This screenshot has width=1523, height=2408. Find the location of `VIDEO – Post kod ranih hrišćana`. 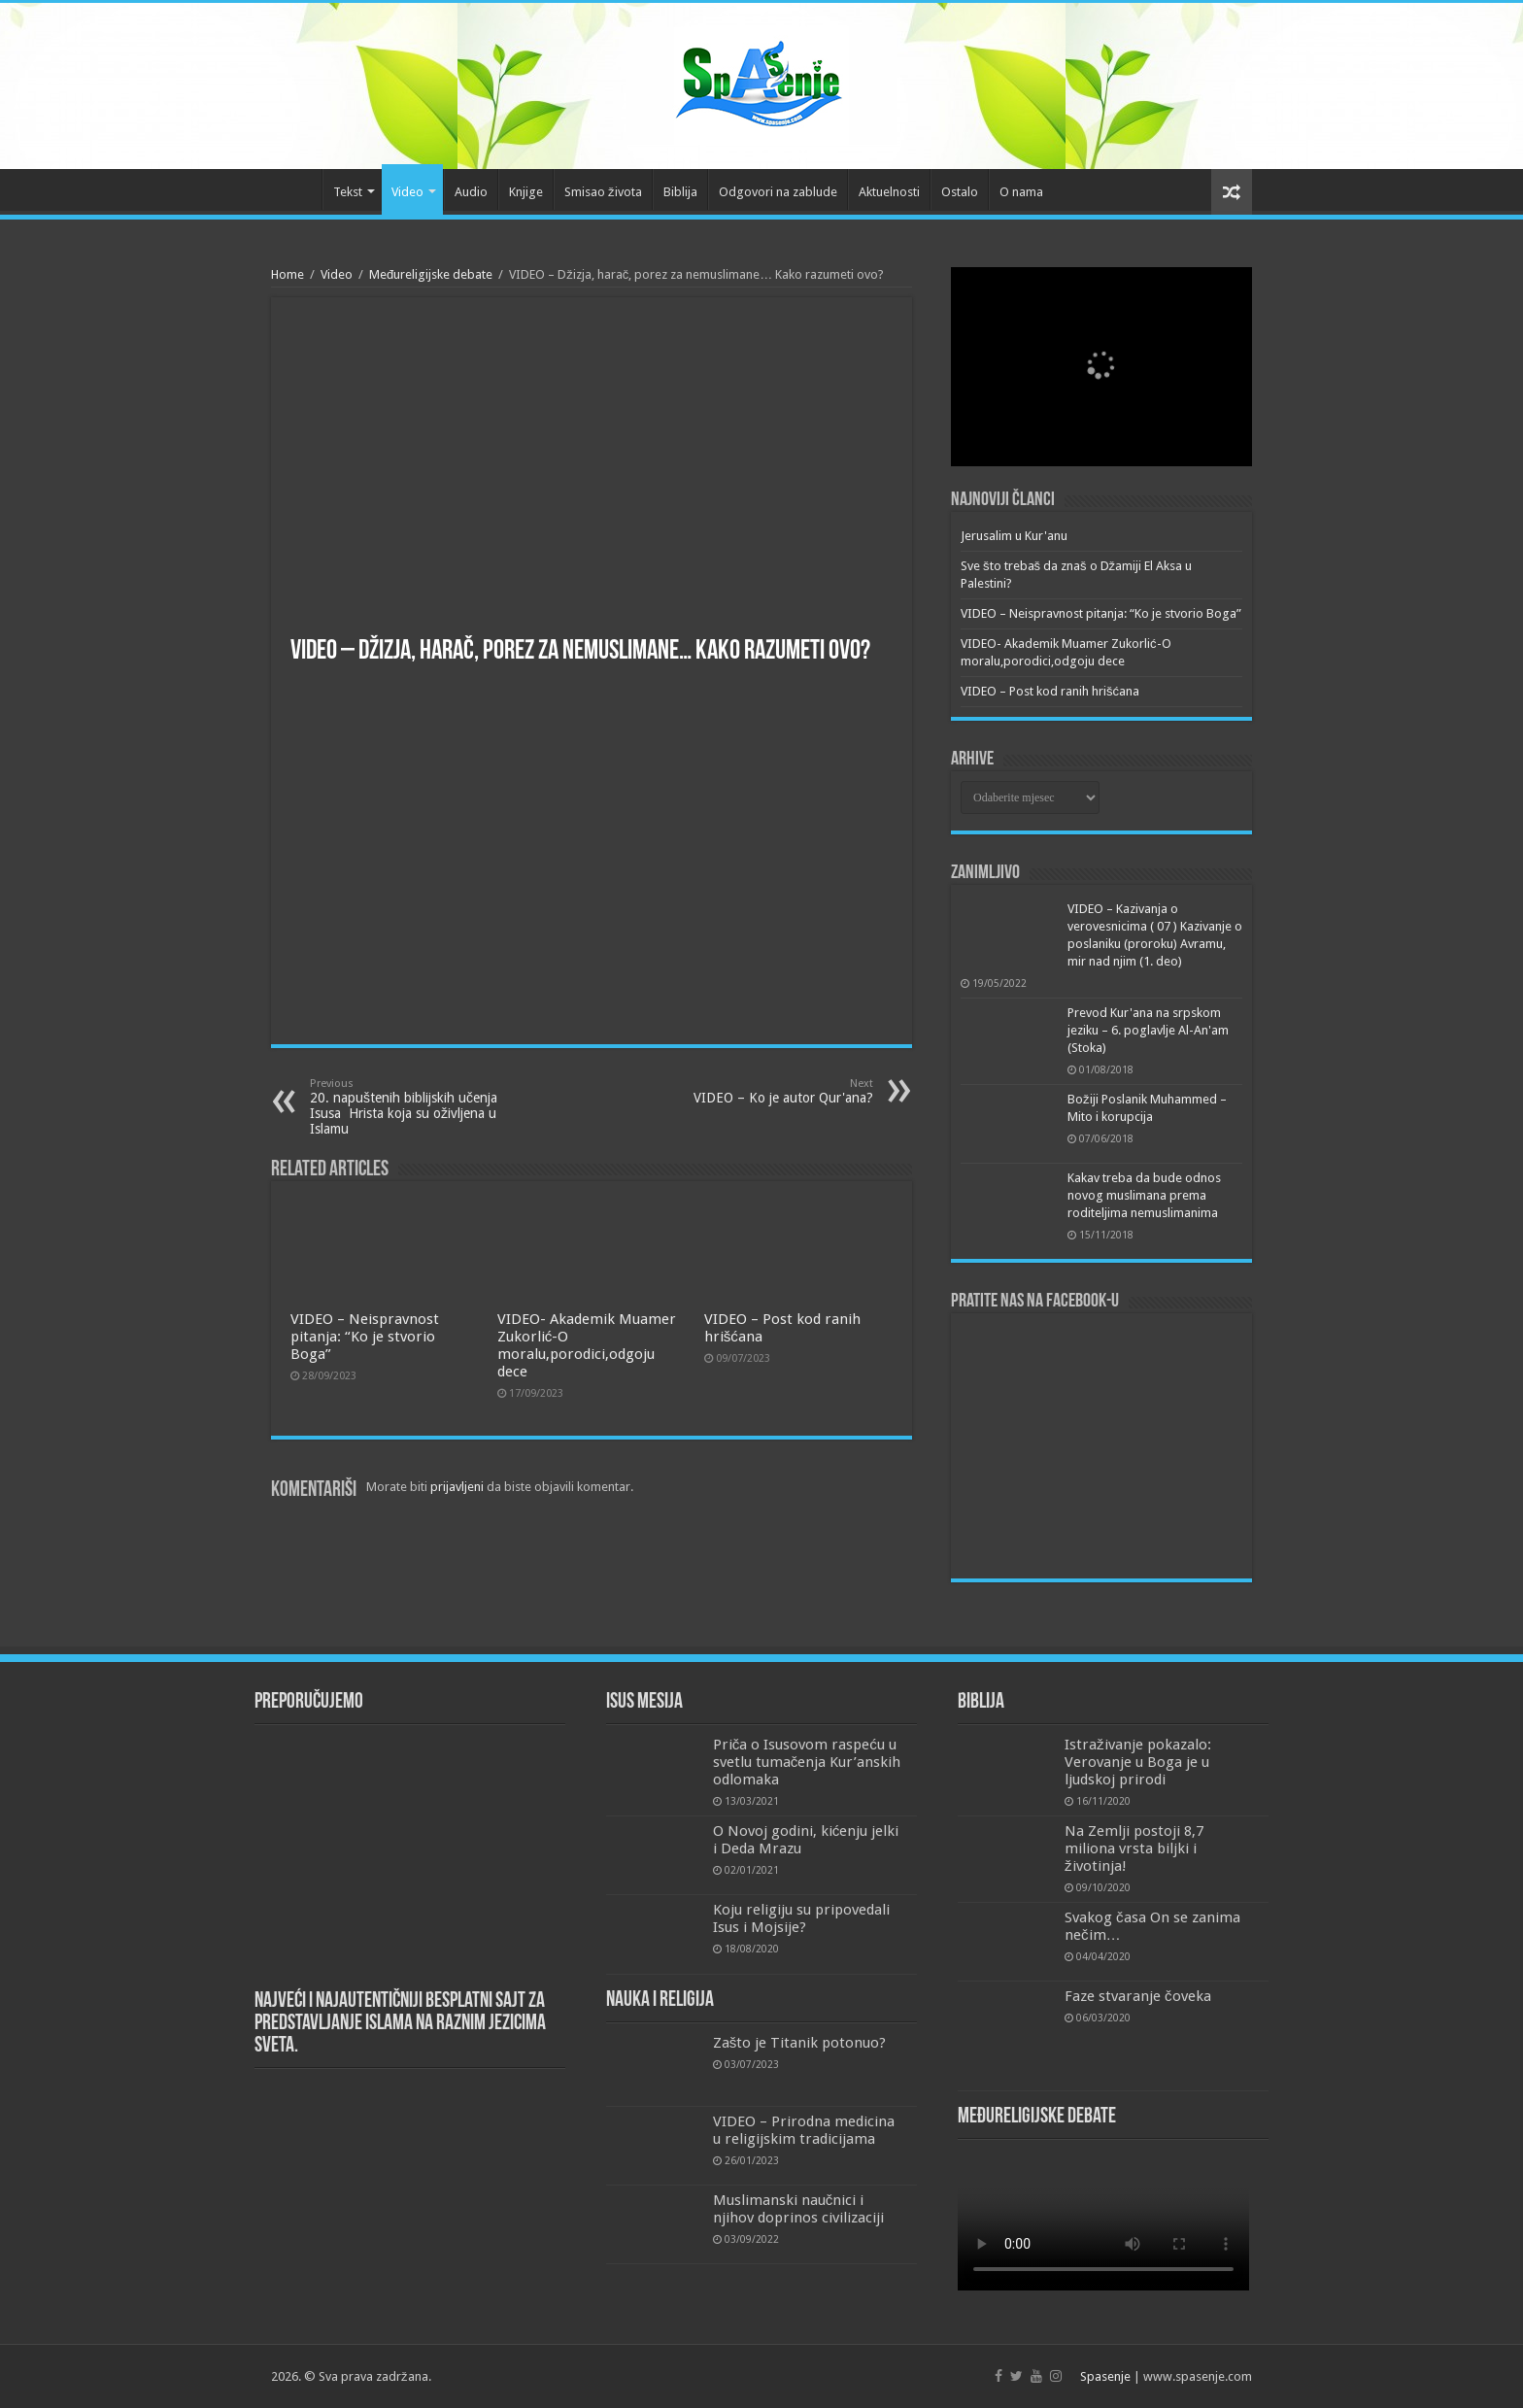

VIDEO – Post kod ranih hrišćana is located at coordinates (1050, 691).